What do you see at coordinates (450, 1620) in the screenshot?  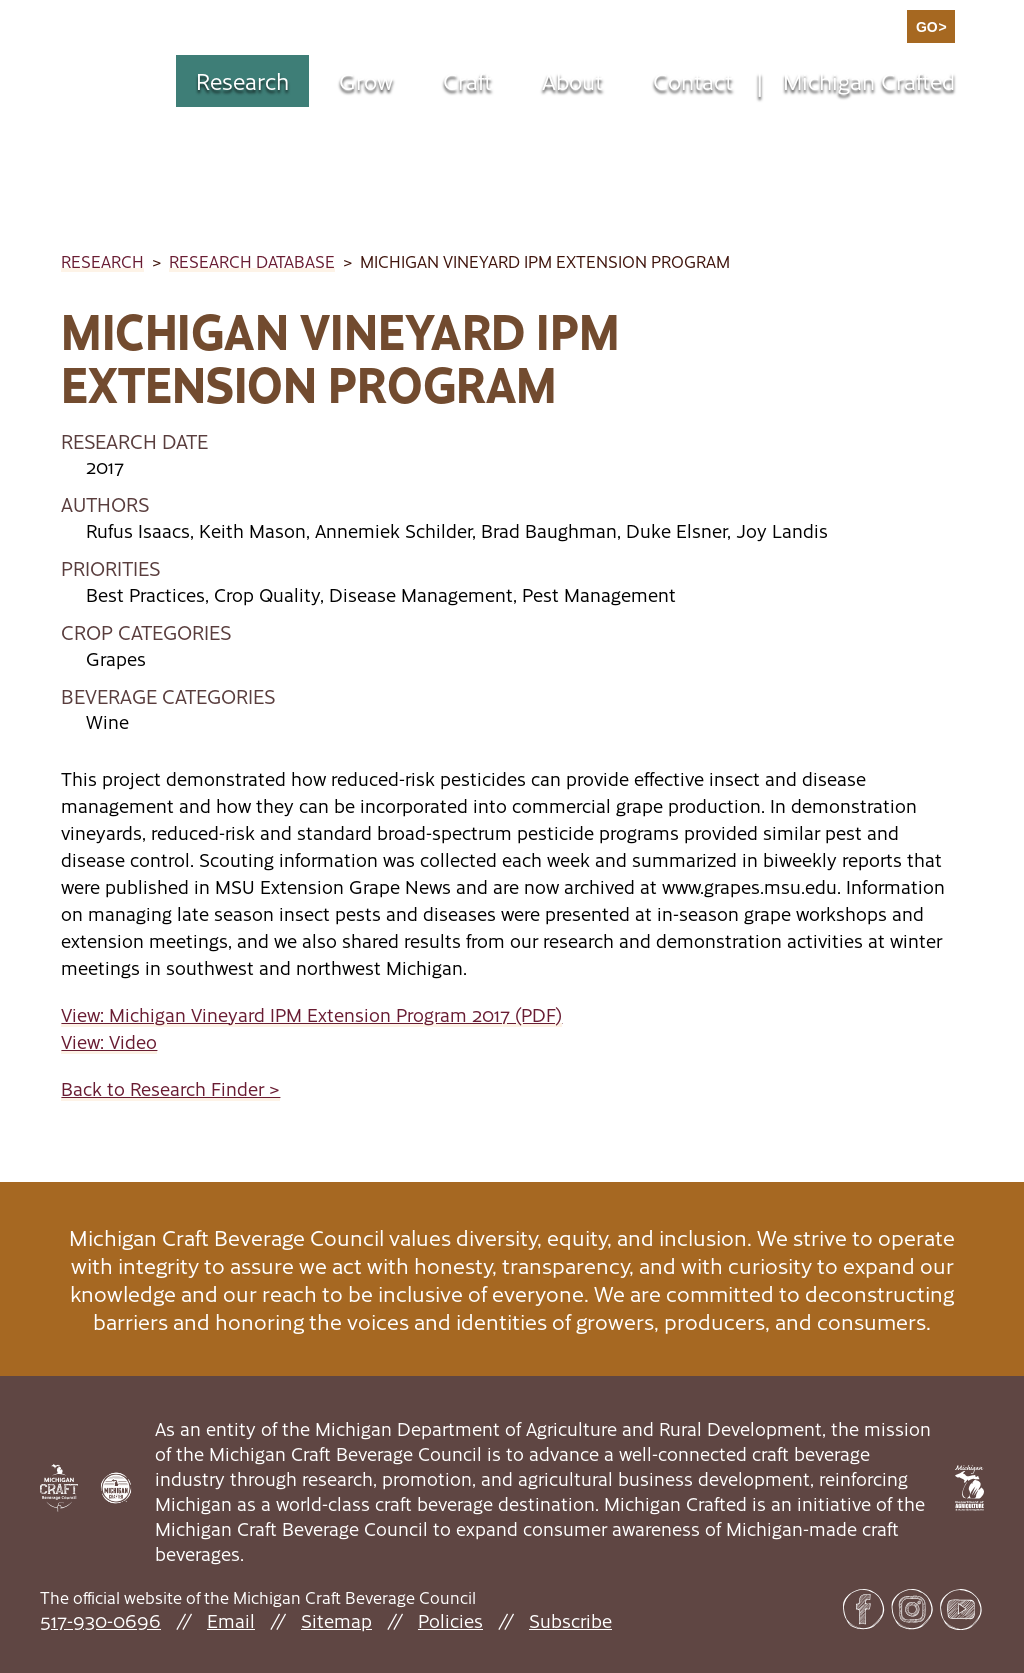 I see `Policies` at bounding box center [450, 1620].